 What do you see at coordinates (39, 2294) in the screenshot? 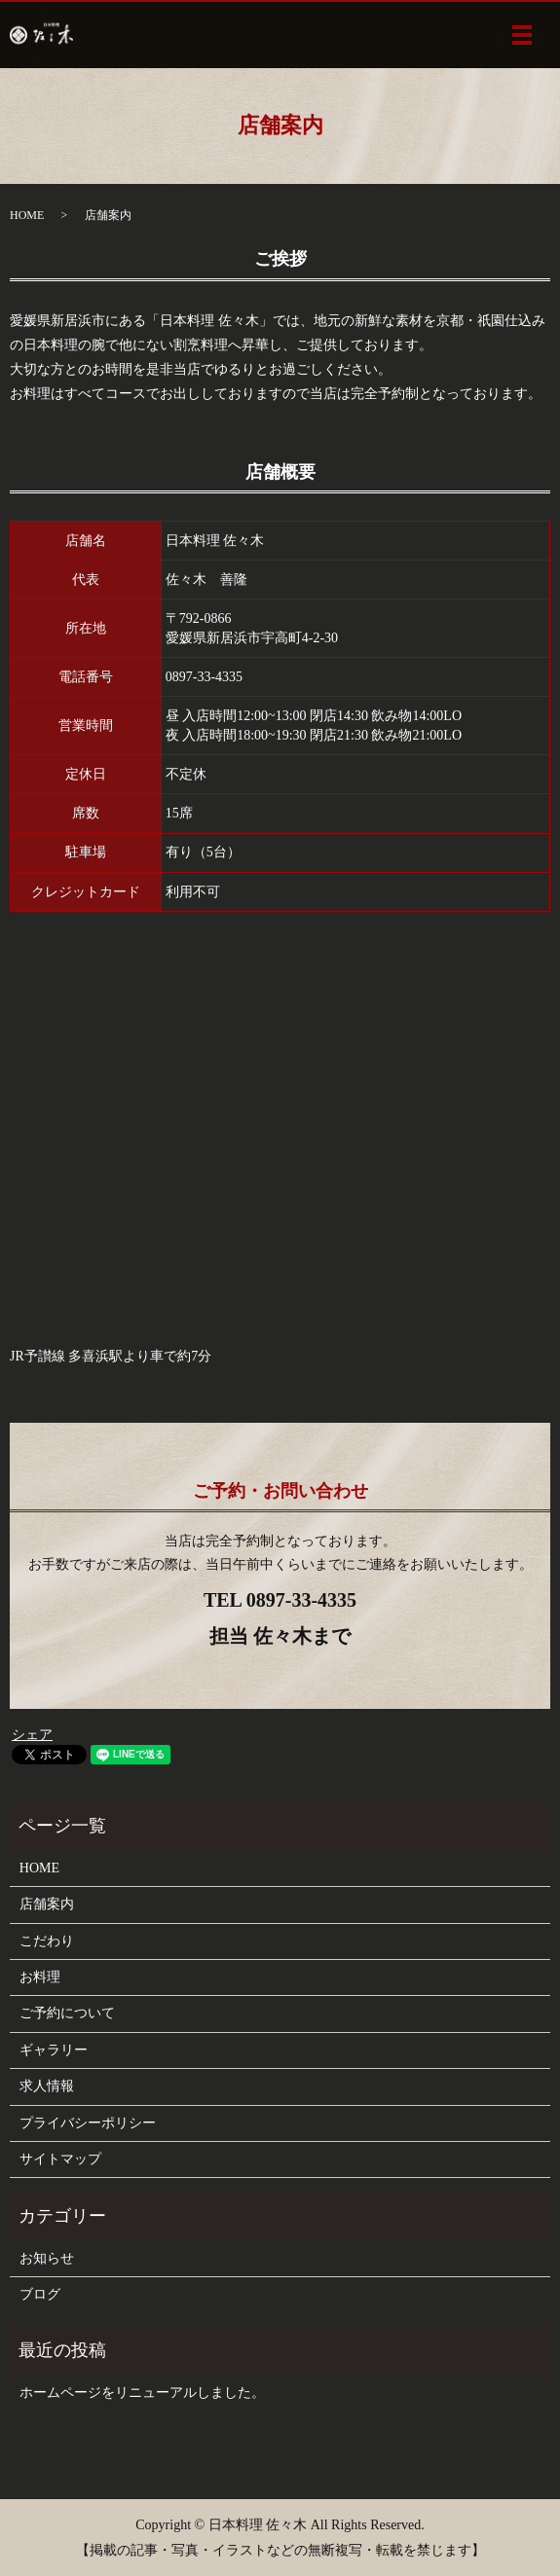
I see `ブログ` at bounding box center [39, 2294].